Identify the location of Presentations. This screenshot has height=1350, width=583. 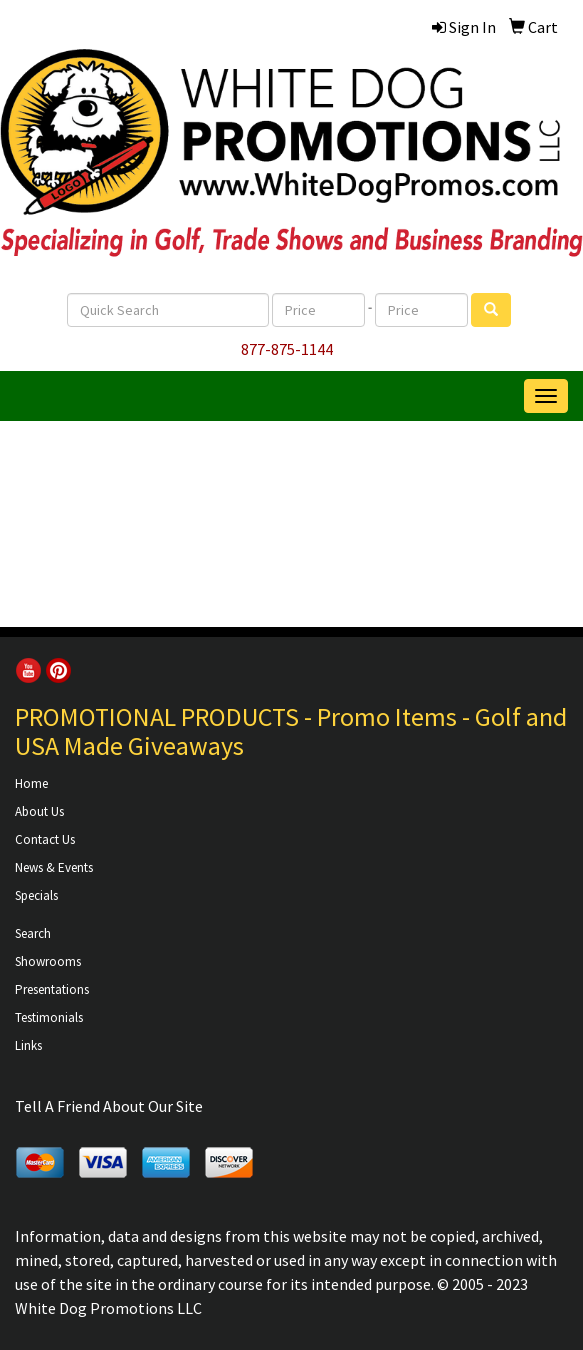
(52, 989).